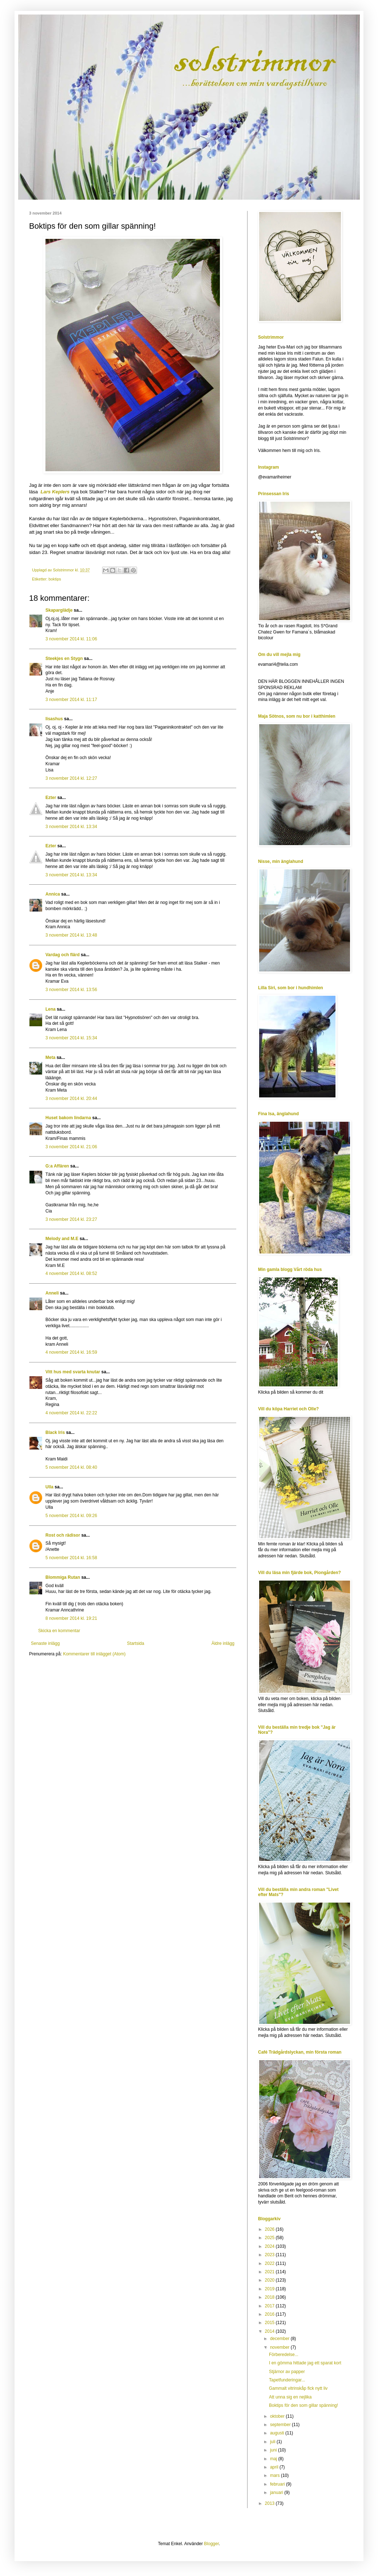 The image size is (378, 2576). I want to click on 2023, so click(270, 2254).